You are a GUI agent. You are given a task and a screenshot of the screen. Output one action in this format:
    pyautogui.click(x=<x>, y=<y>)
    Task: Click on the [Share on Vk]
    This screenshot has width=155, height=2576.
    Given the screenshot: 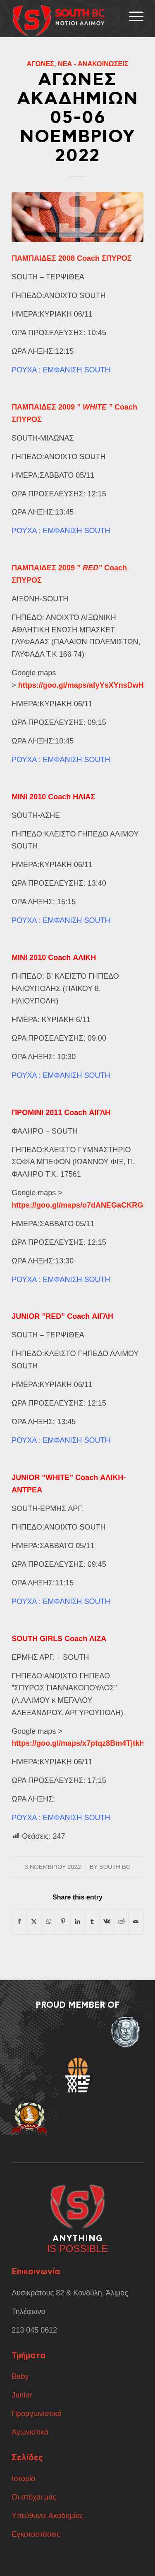 What is the action you would take?
    pyautogui.click(x=107, y=1921)
    